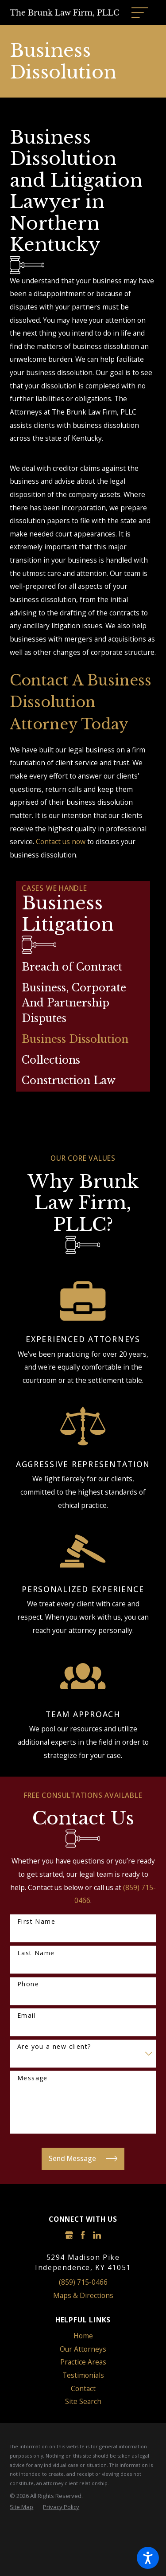  What do you see at coordinates (83, 967) in the screenshot?
I see `[menuitem]` at bounding box center [83, 967].